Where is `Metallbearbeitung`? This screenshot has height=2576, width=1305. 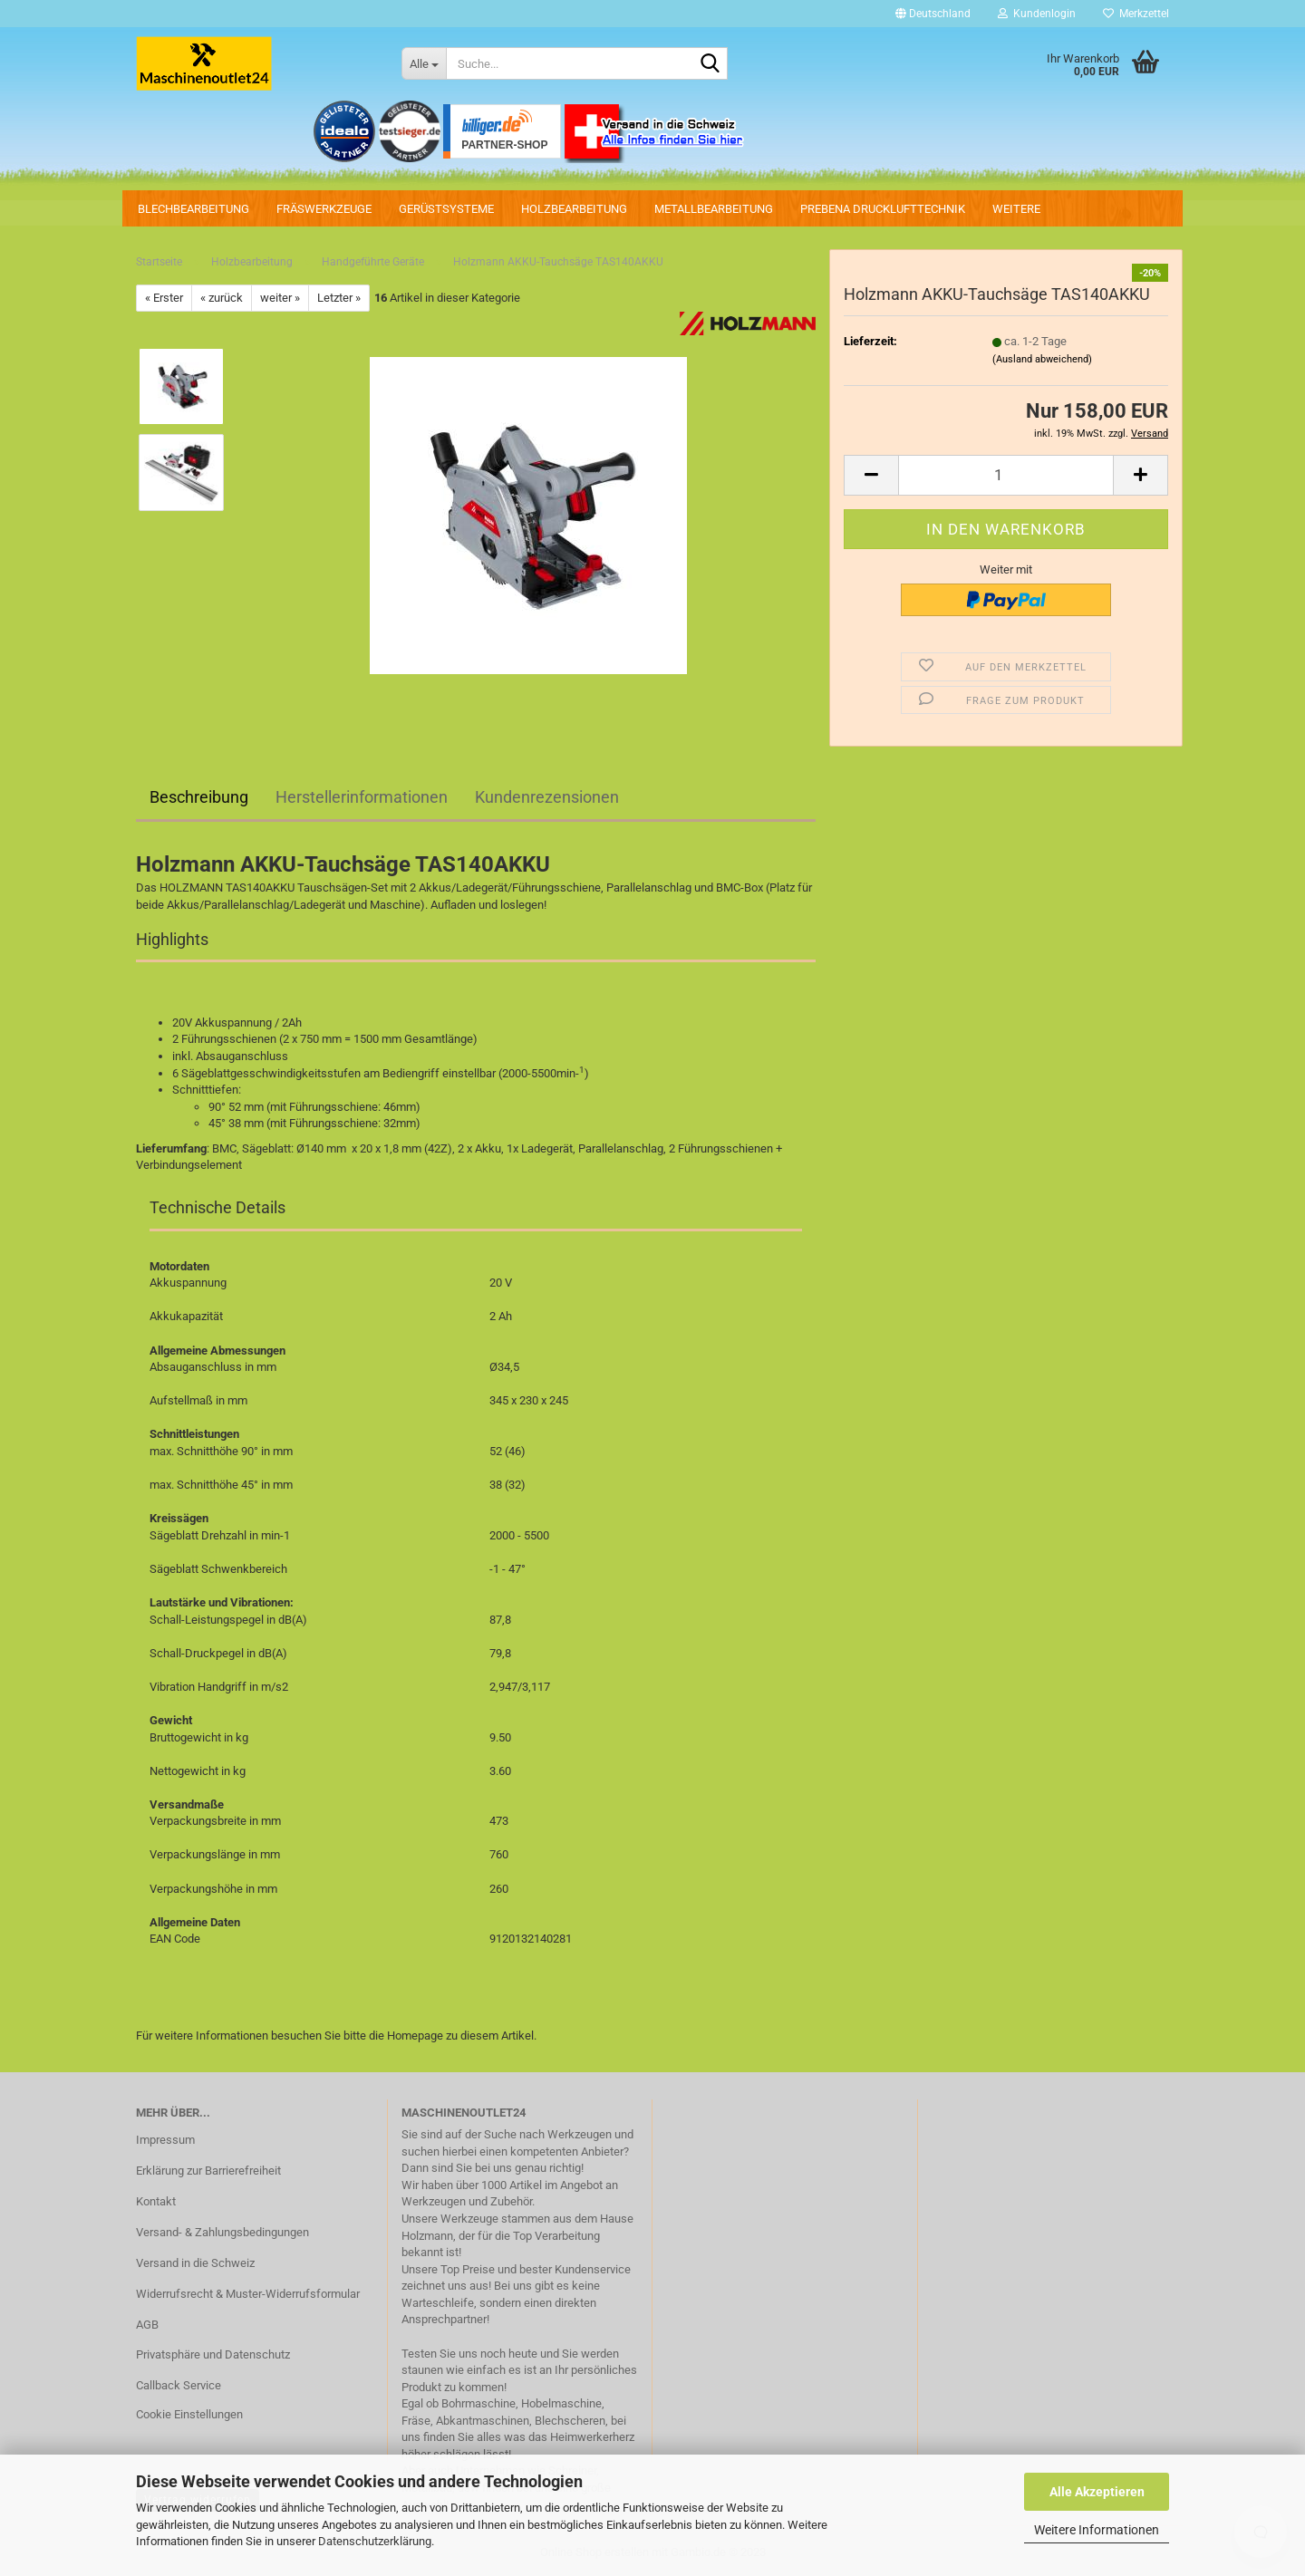
Metallbearbeitung is located at coordinates (713, 209).